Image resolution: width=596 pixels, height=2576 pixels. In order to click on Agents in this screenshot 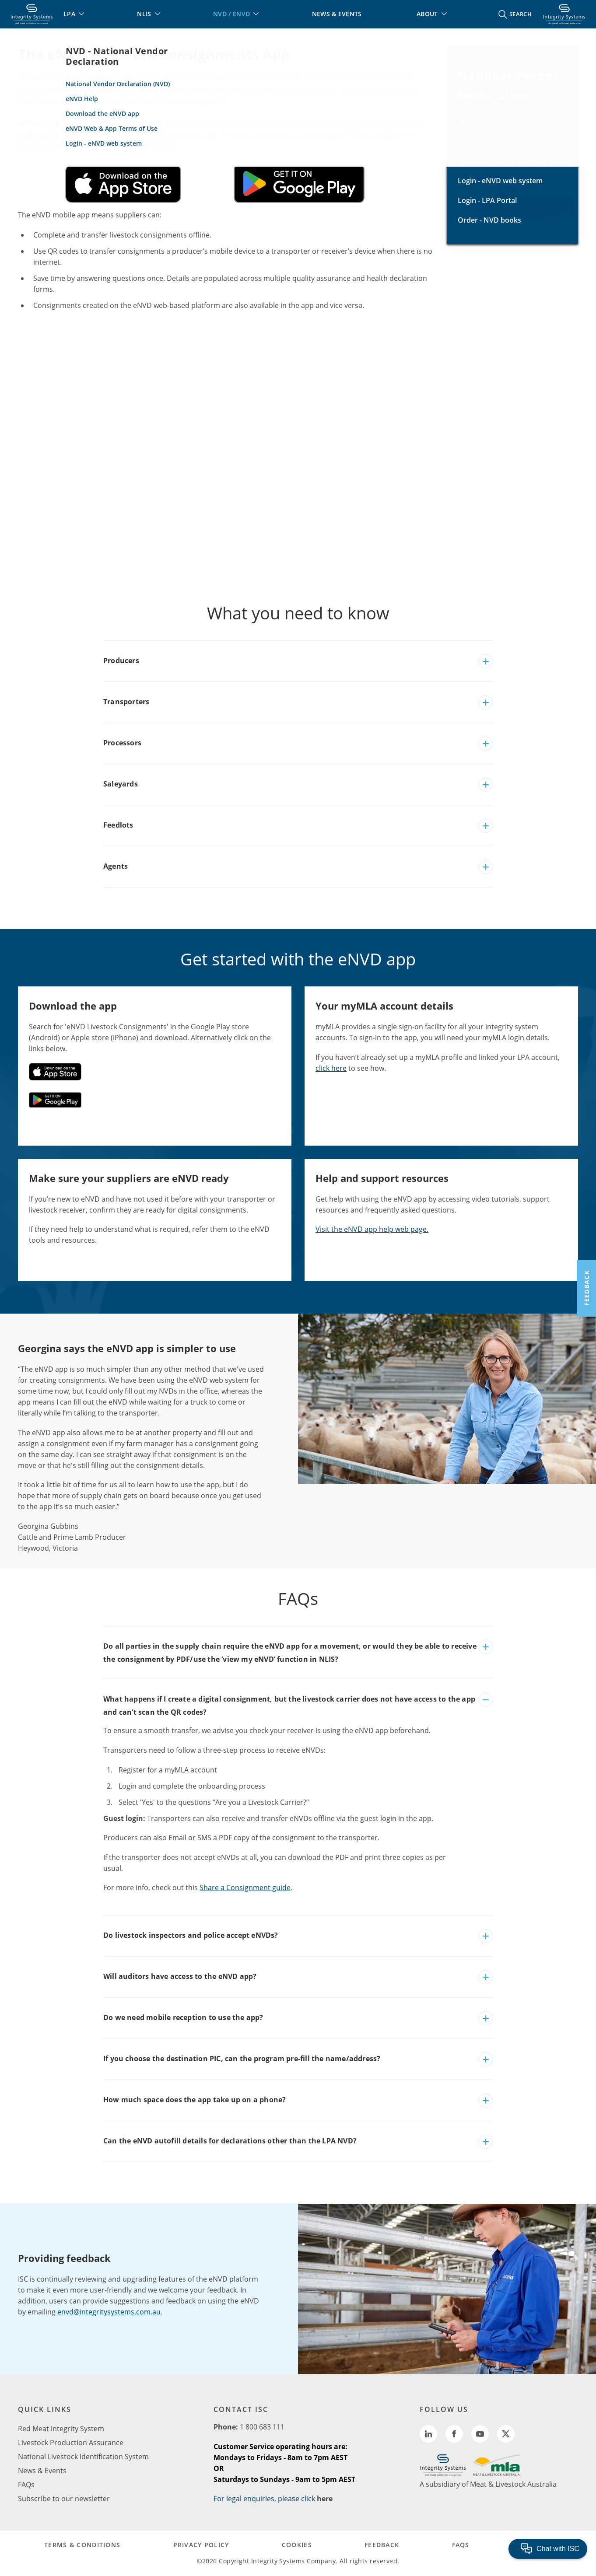, I will do `click(115, 866)`.